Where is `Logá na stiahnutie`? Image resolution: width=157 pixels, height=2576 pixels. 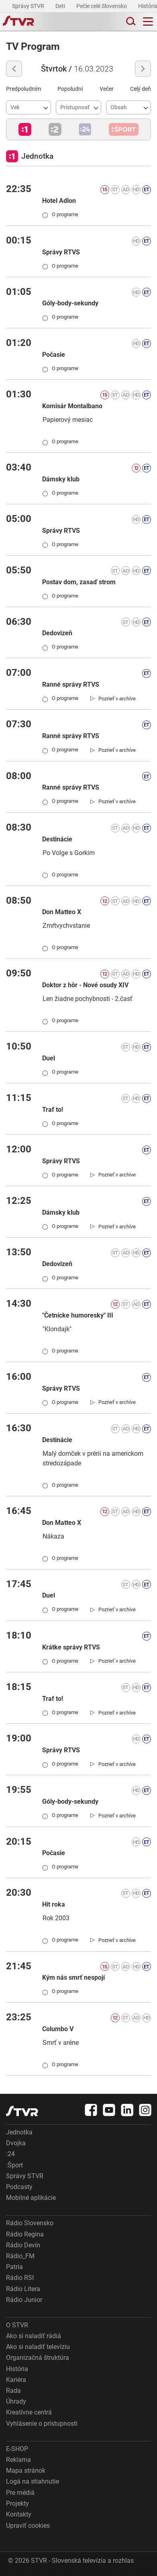
Logá na stiahnutie is located at coordinates (32, 2481).